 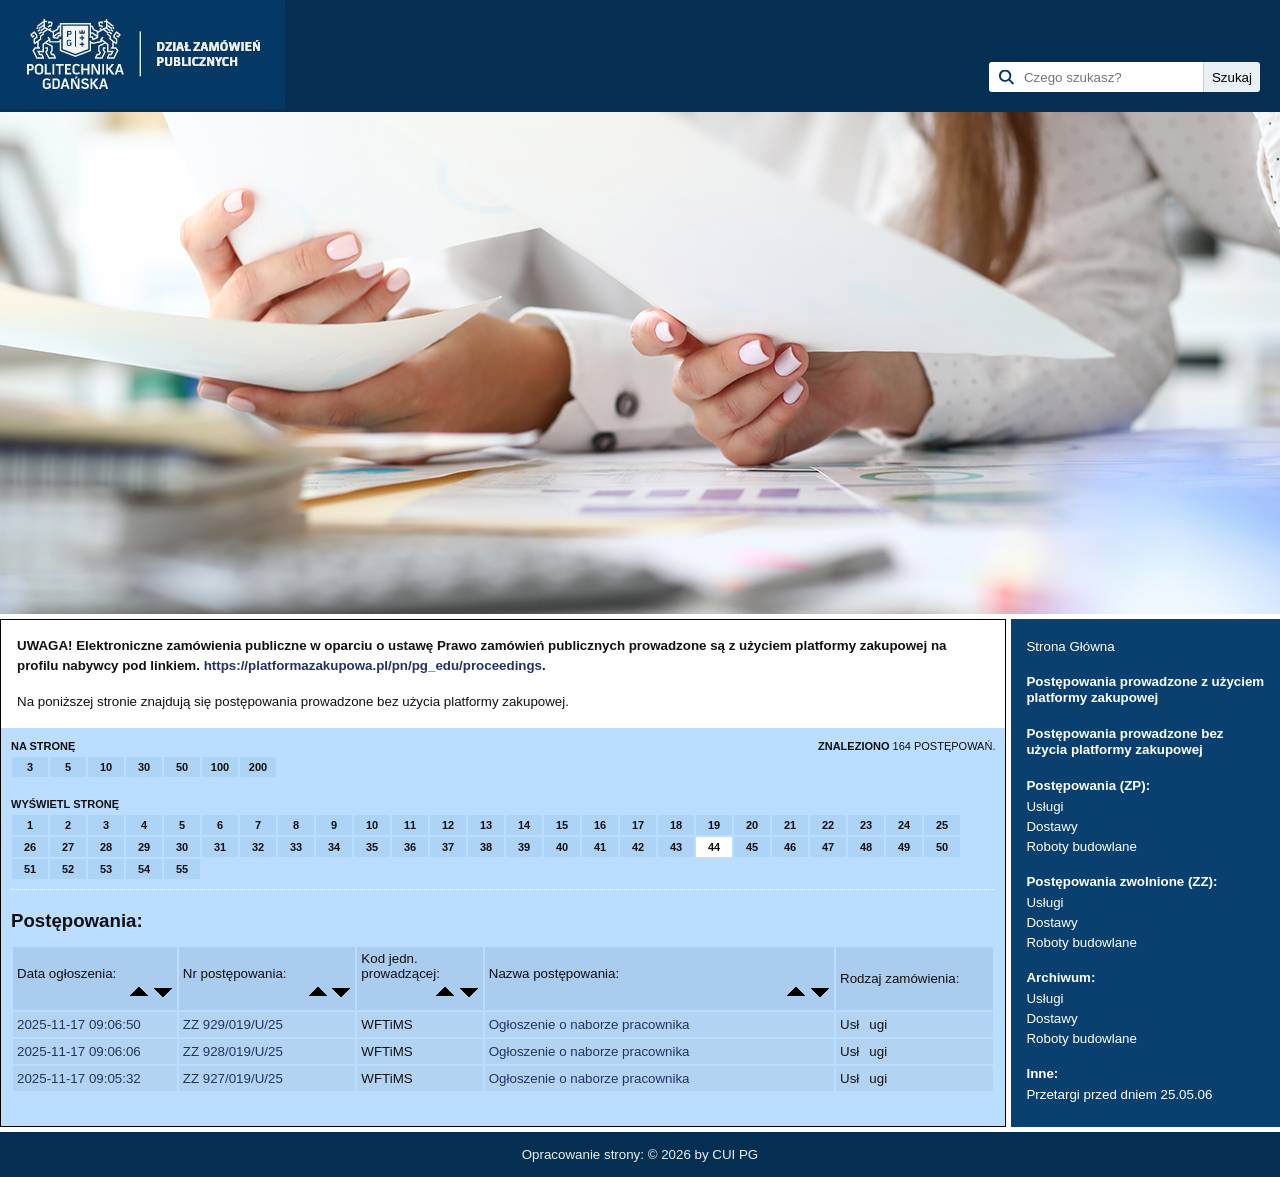 What do you see at coordinates (752, 825) in the screenshot?
I see `20` at bounding box center [752, 825].